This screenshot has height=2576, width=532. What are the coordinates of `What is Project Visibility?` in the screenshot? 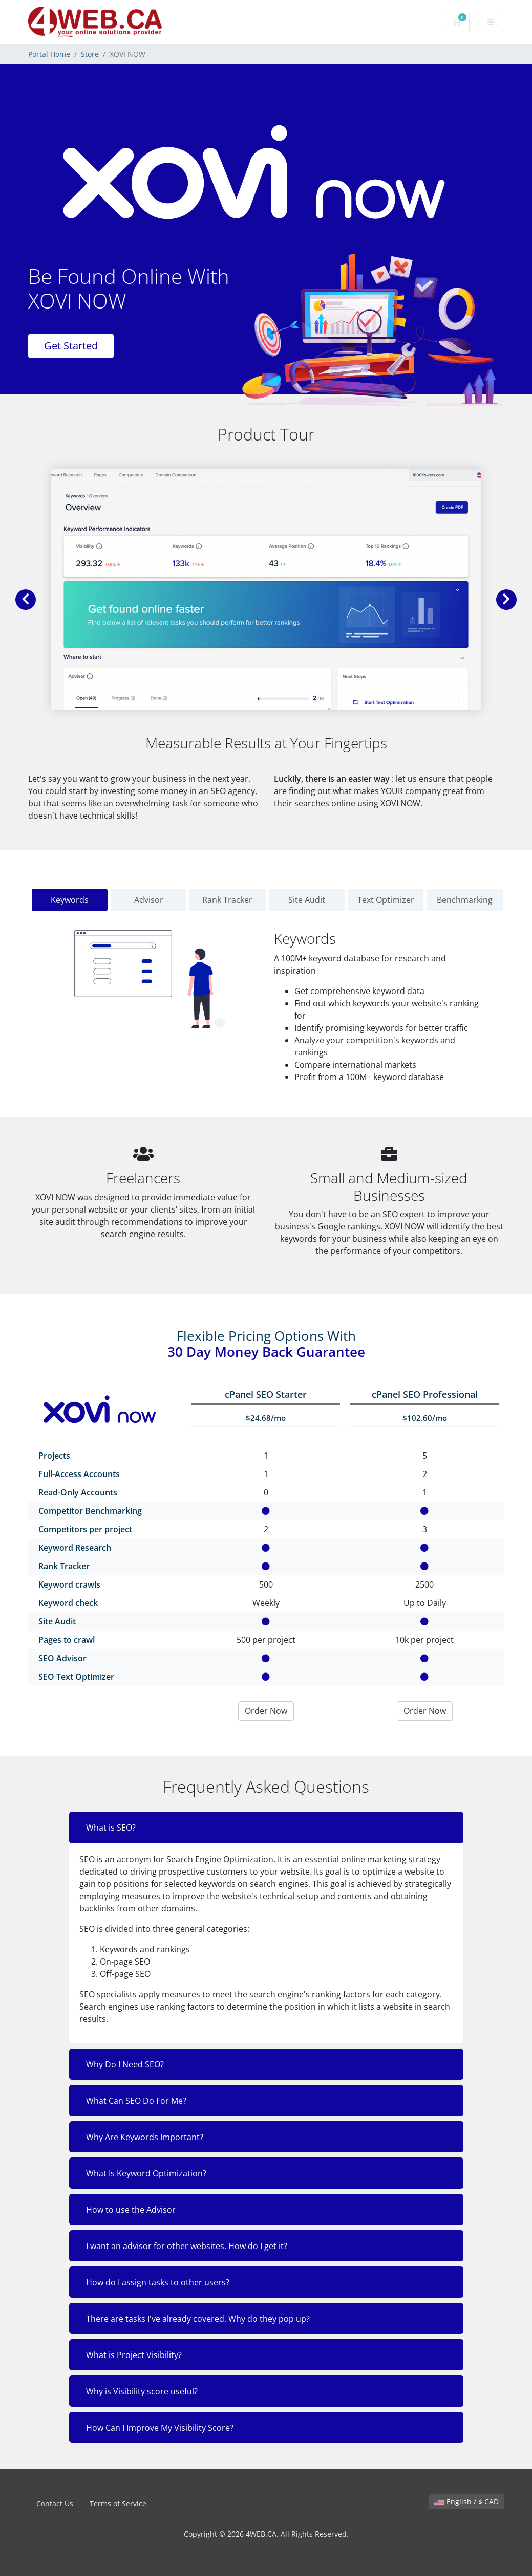 It's located at (134, 2355).